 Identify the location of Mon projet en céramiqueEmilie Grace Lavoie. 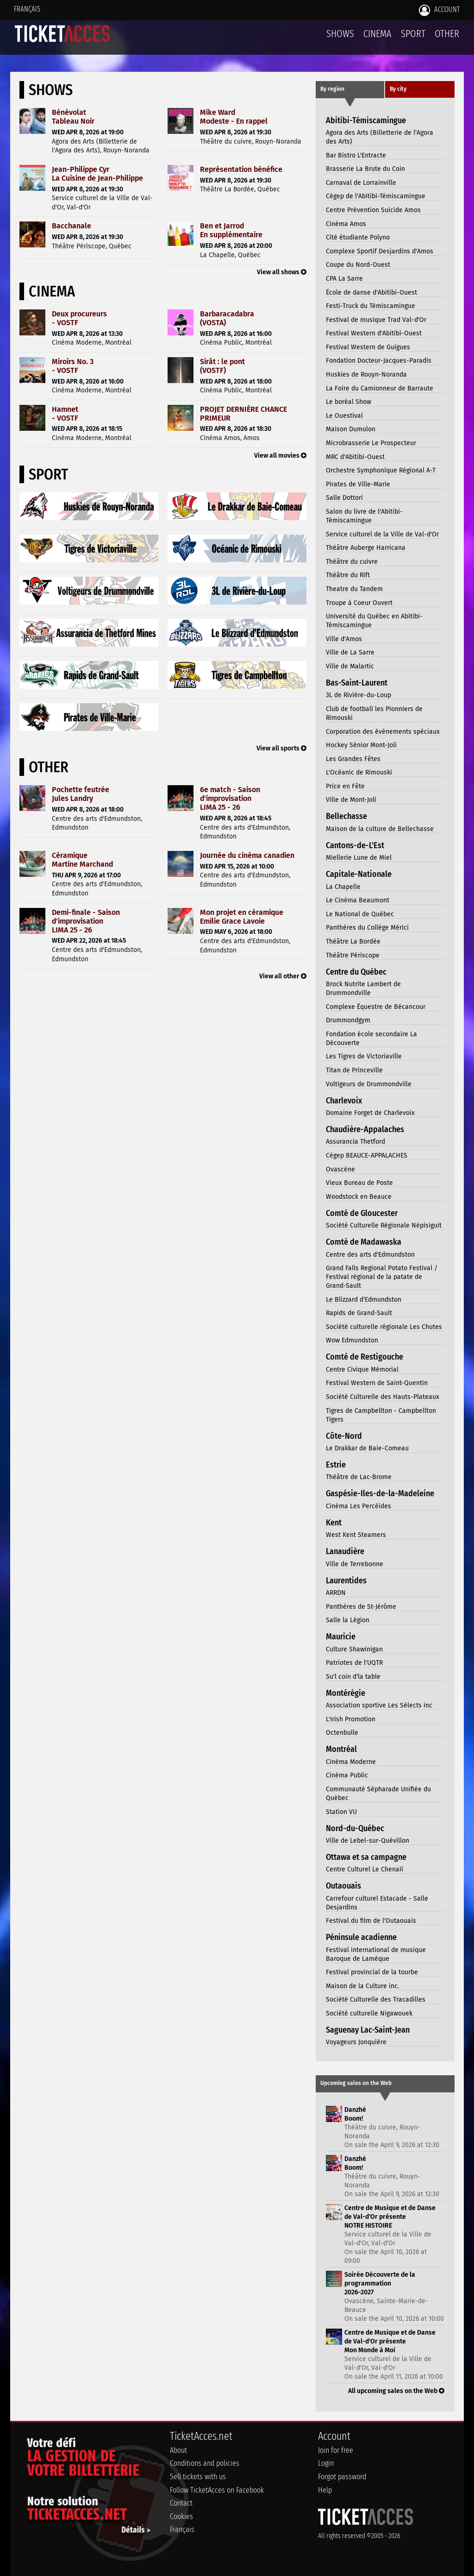
(241, 917).